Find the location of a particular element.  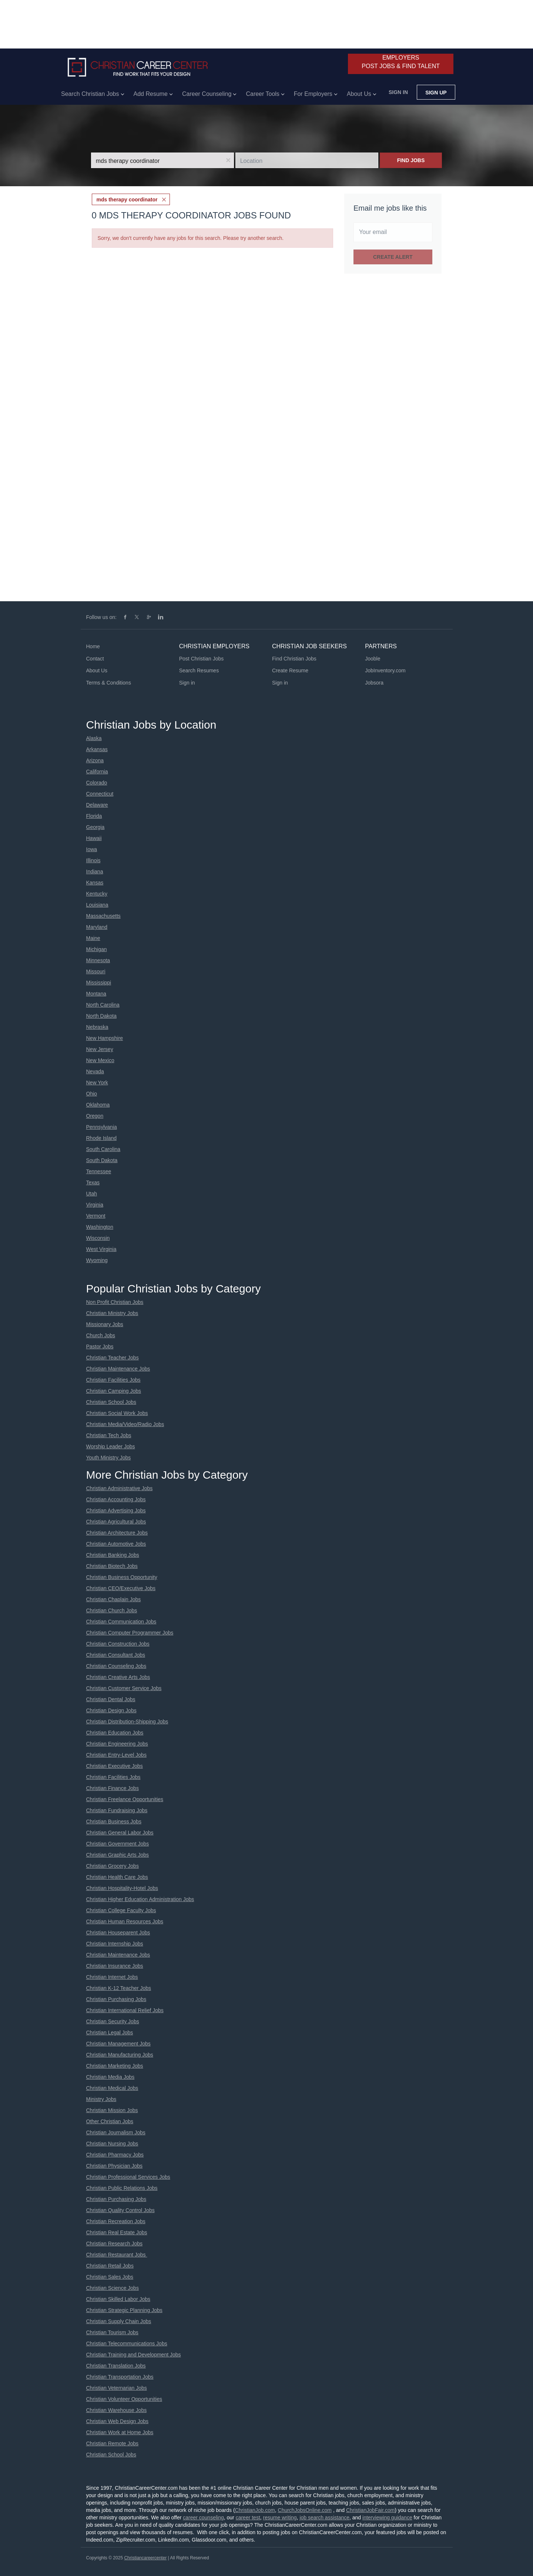

Tennessee is located at coordinates (98, 1171).